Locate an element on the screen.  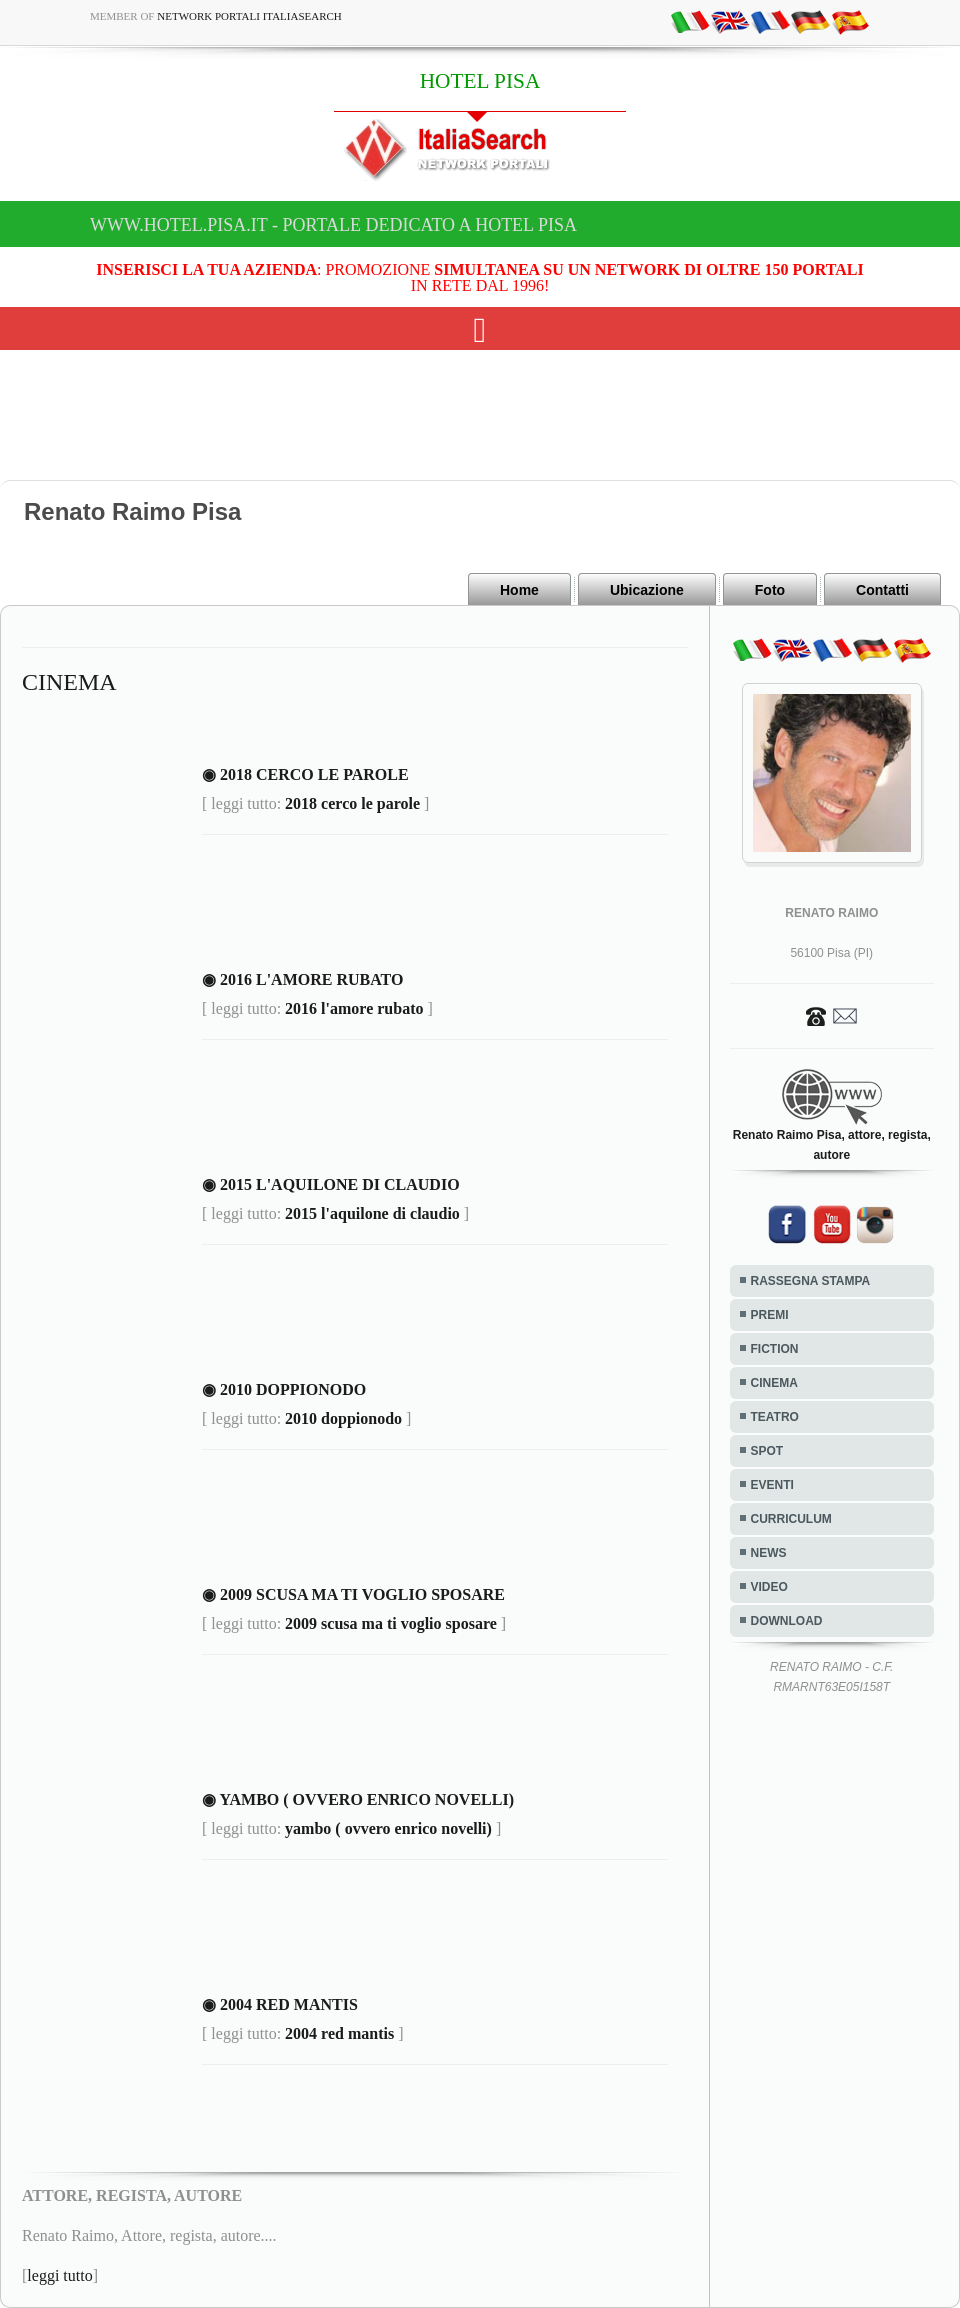
TEATRO is located at coordinates (775, 1417).